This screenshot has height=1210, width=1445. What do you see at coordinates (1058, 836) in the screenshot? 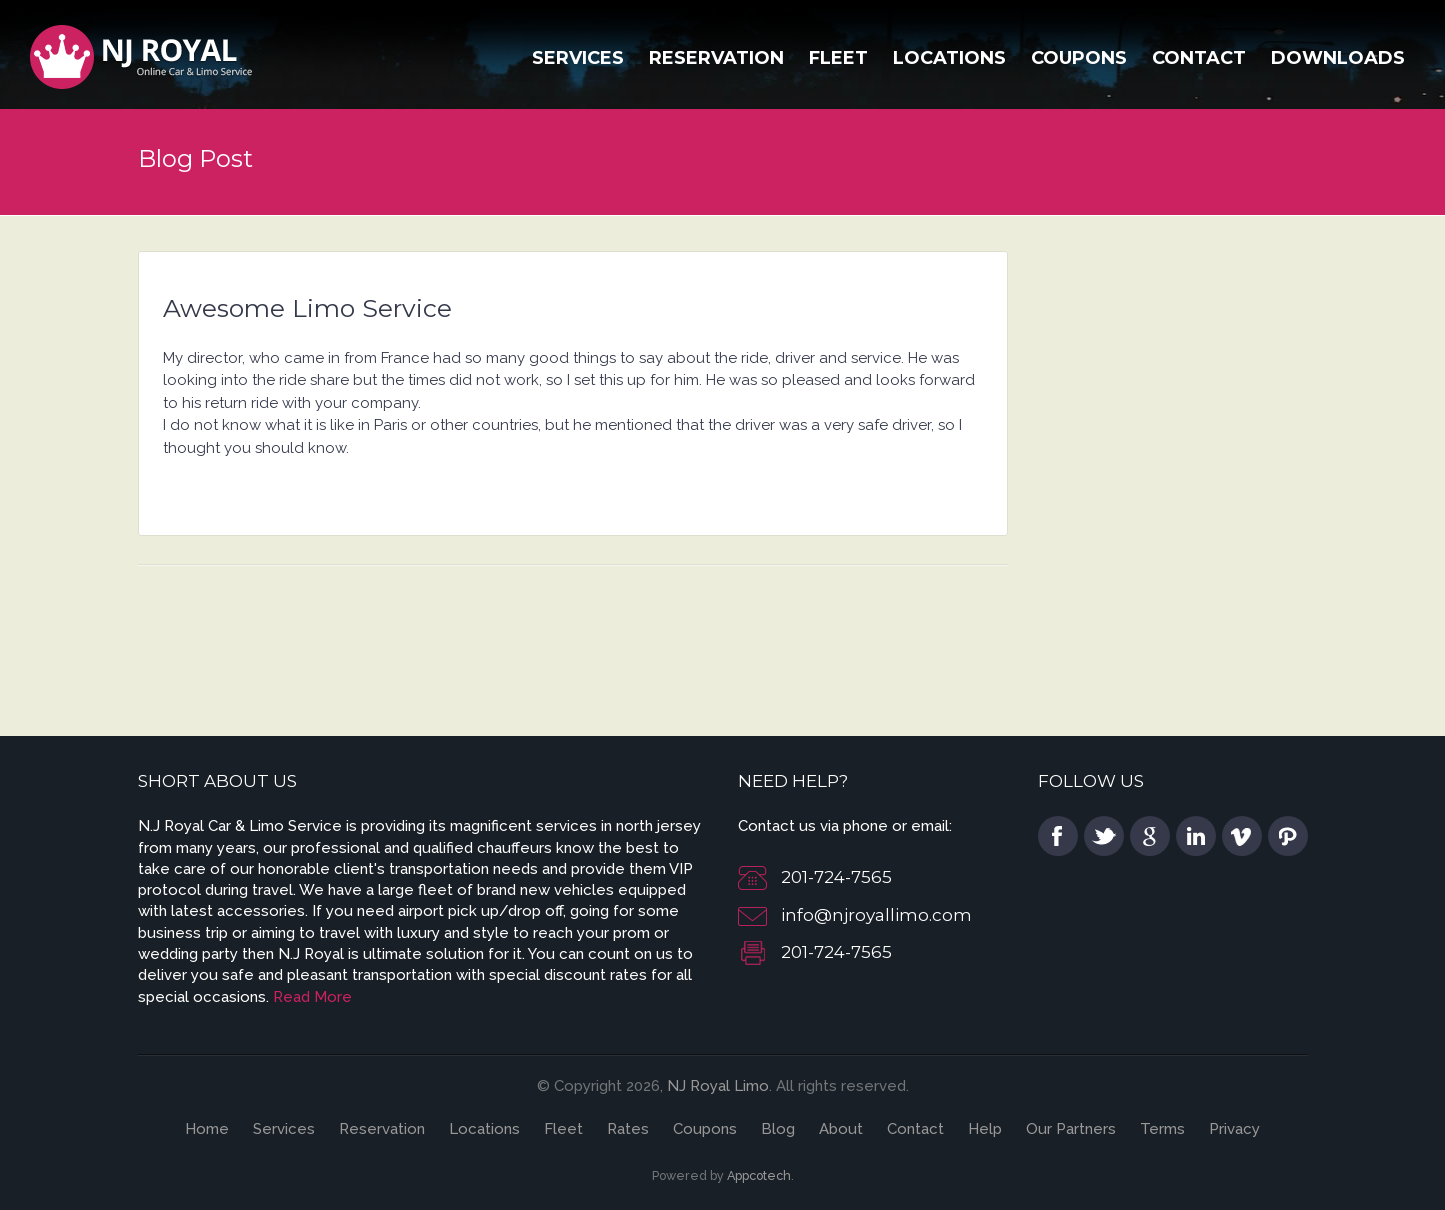
I see `facebook` at bounding box center [1058, 836].